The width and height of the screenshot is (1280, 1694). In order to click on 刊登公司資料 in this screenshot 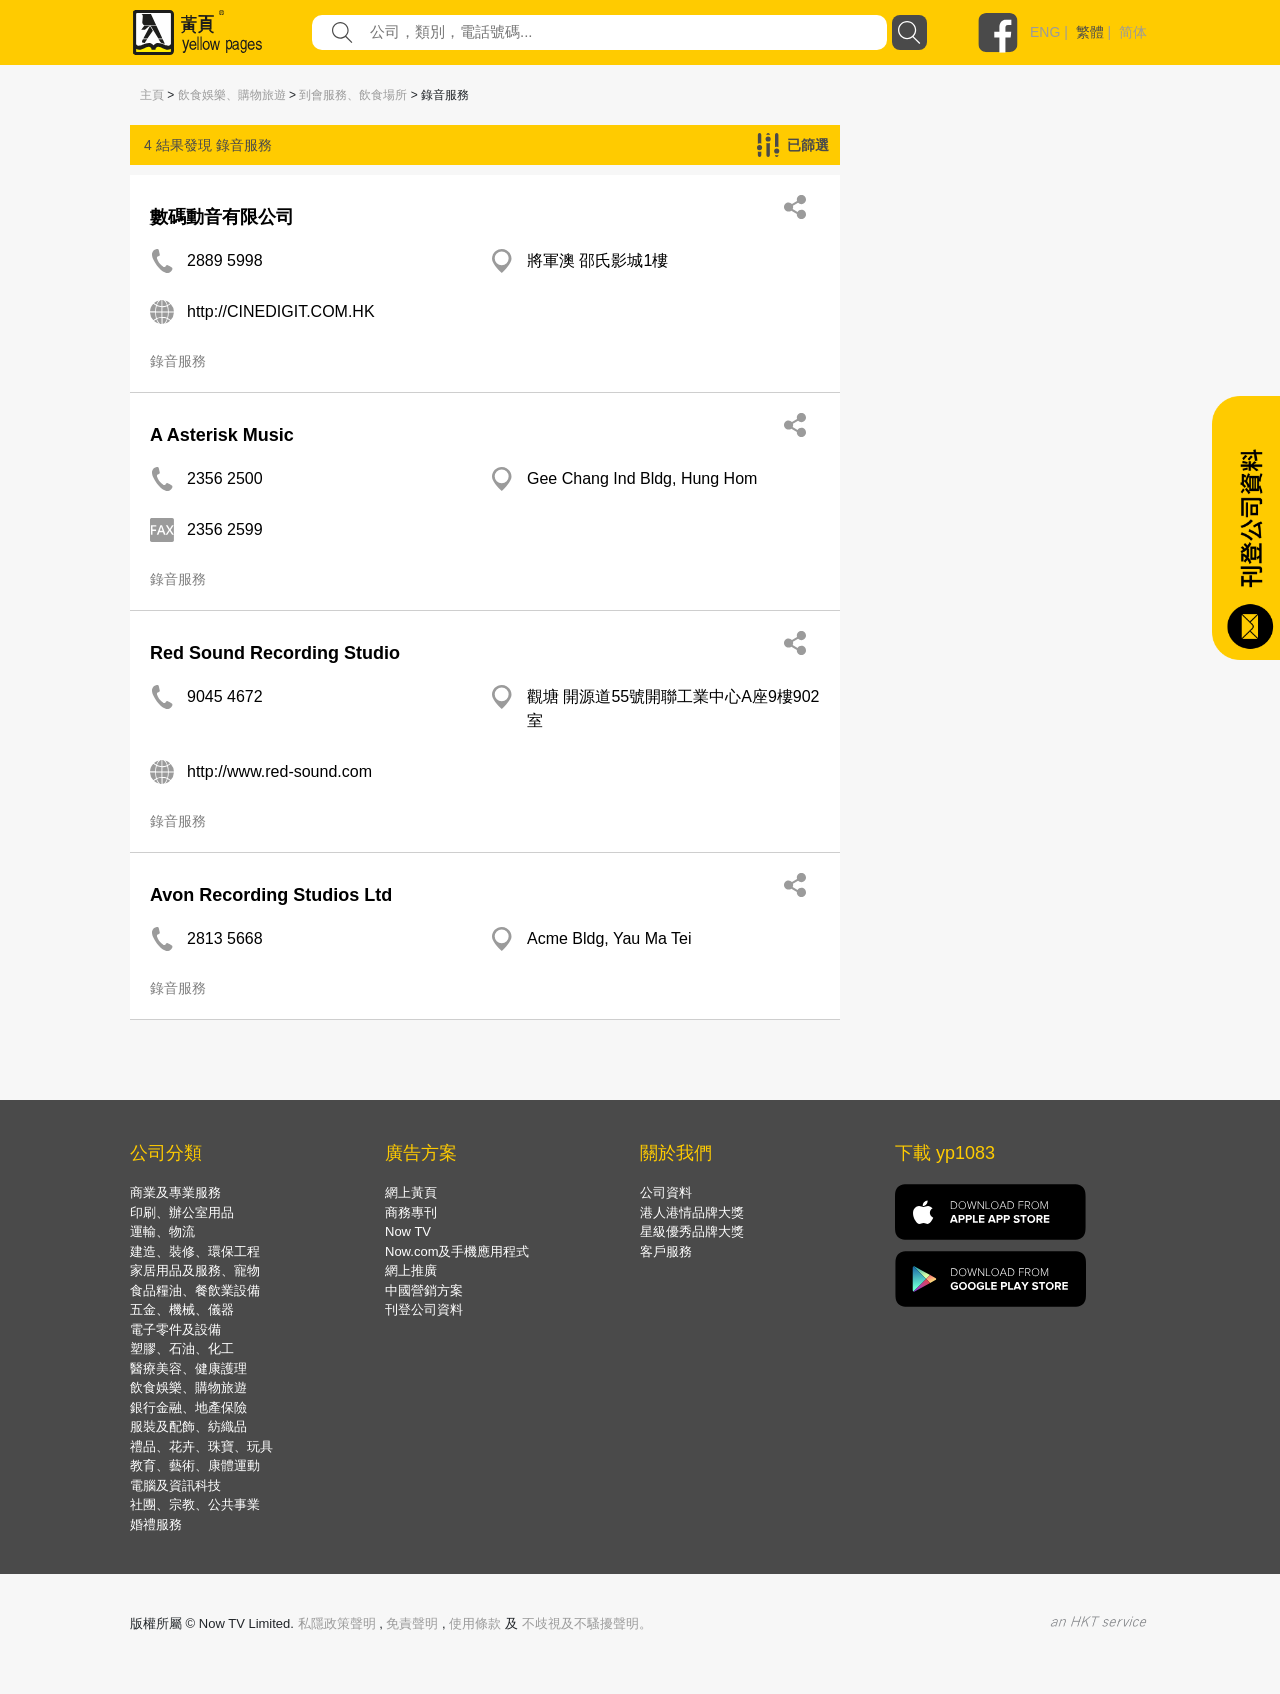, I will do `click(424, 1309)`.